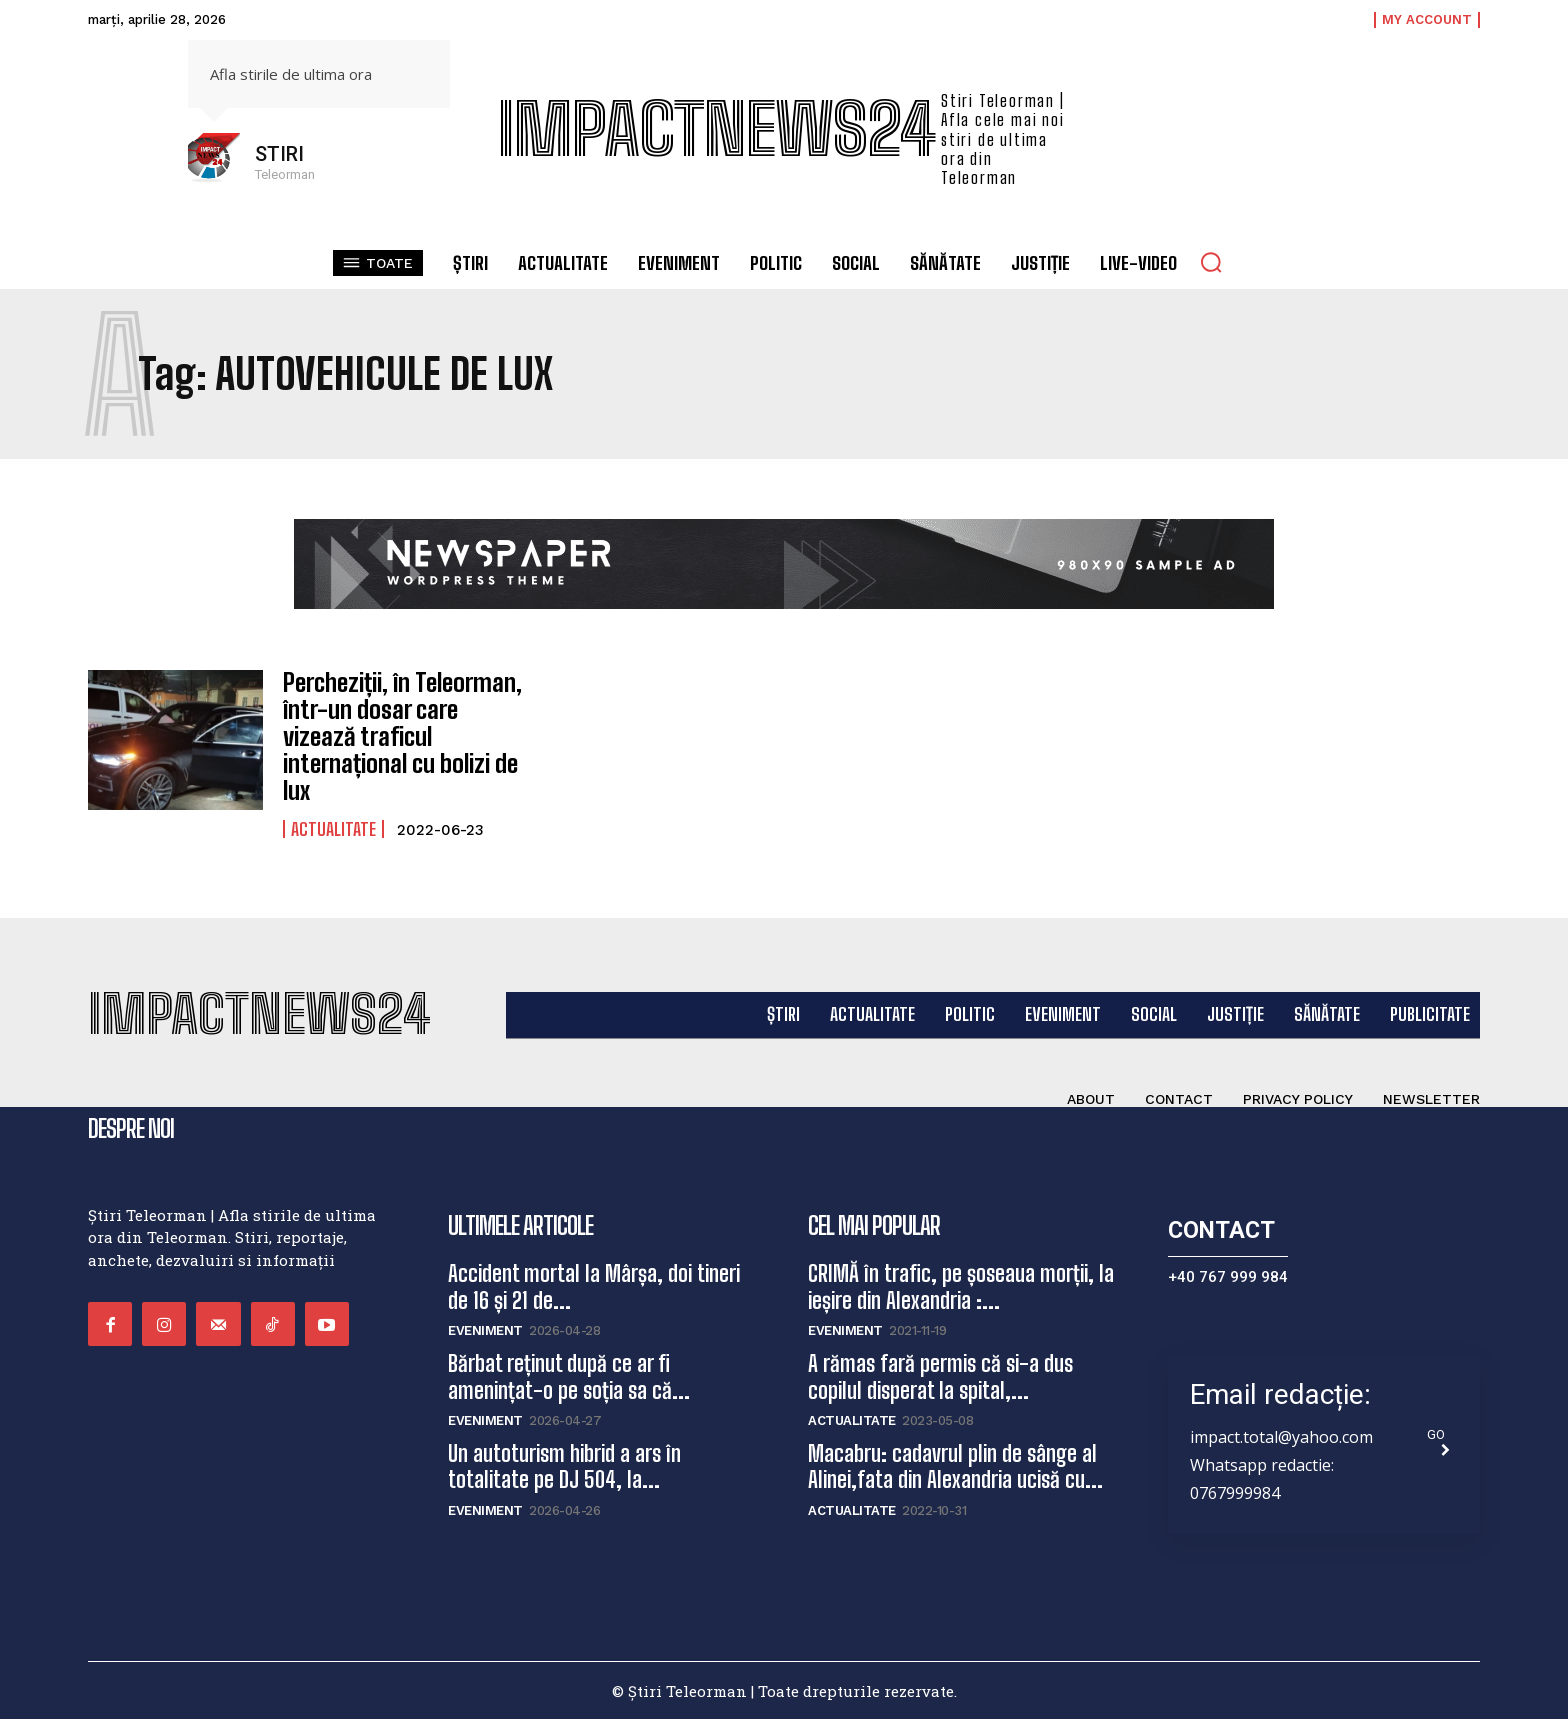 The height and width of the screenshot is (1719, 1568). I want to click on CRIMĂ în trafic, pe șoseaua morții, la ieșire din Alexandria :..., so click(961, 1285).